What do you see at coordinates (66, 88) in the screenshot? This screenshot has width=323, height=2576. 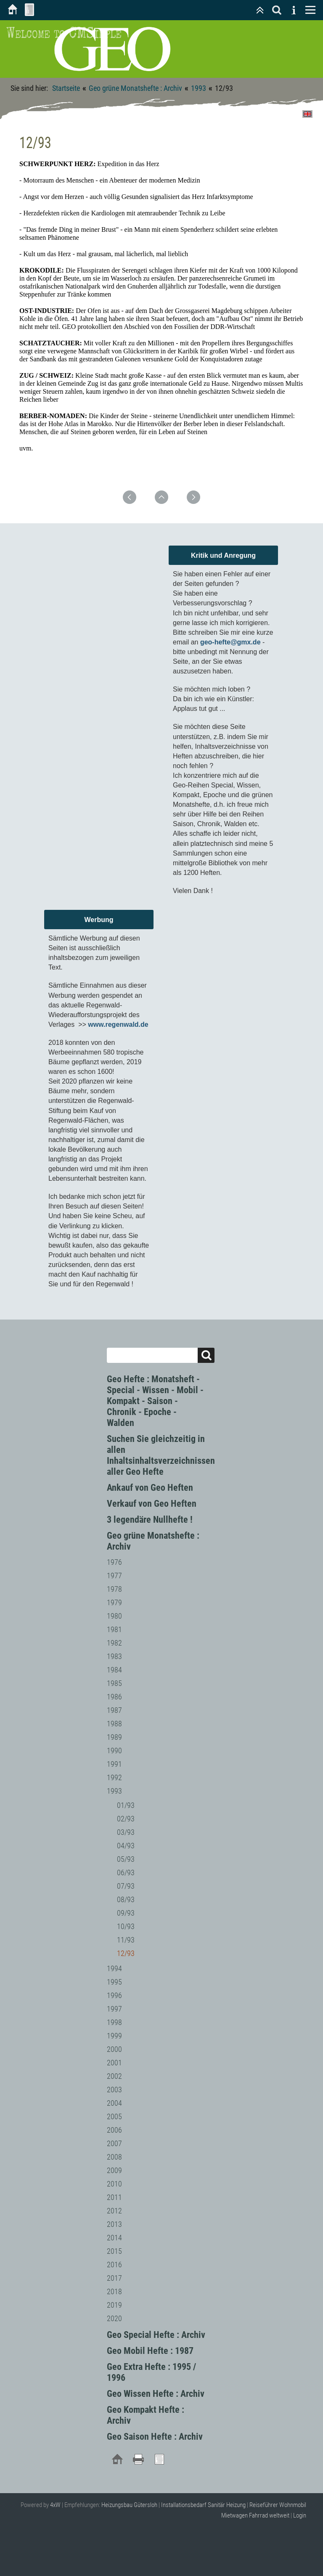 I see `Startseite` at bounding box center [66, 88].